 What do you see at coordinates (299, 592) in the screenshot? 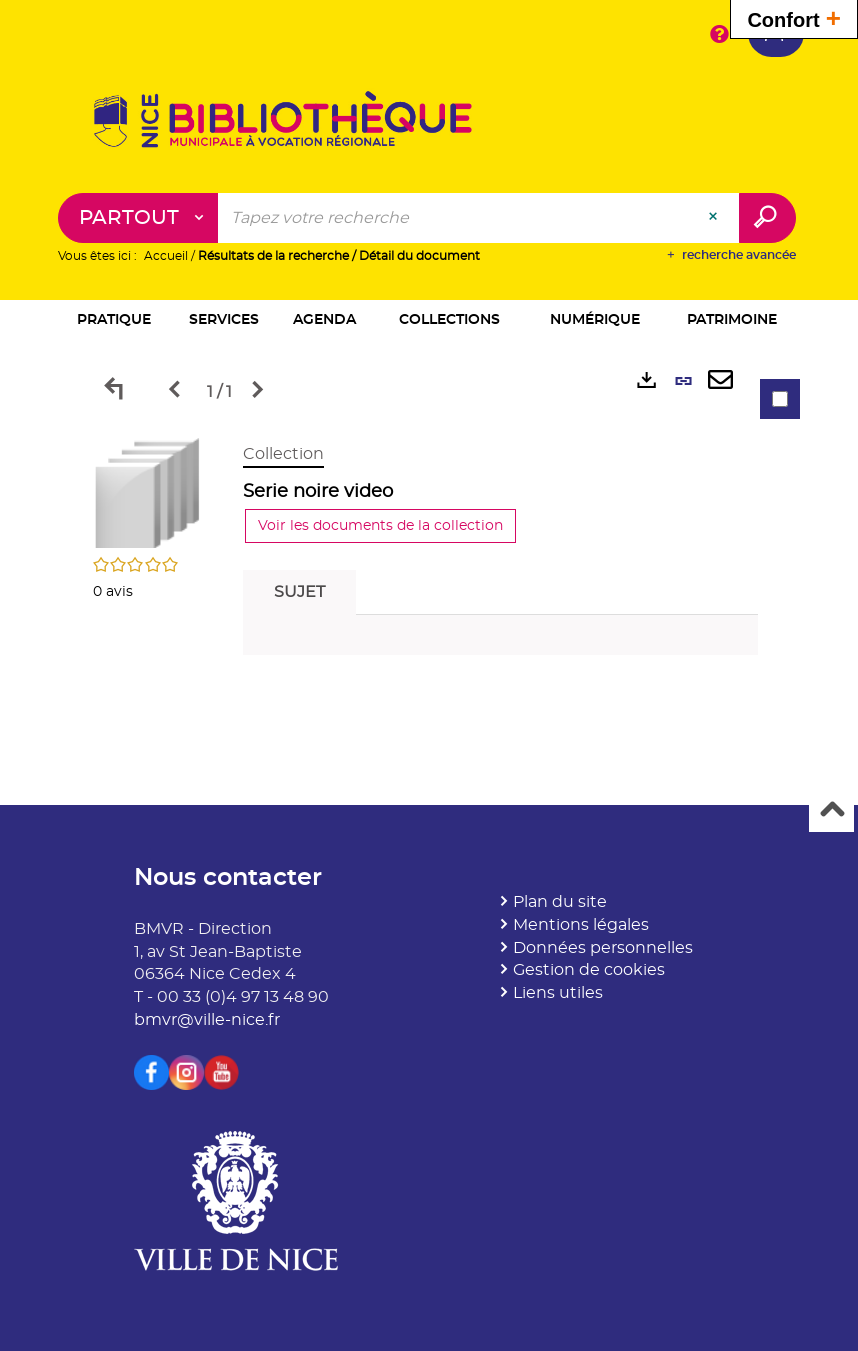
I see `Sujet [tab]` at bounding box center [299, 592].